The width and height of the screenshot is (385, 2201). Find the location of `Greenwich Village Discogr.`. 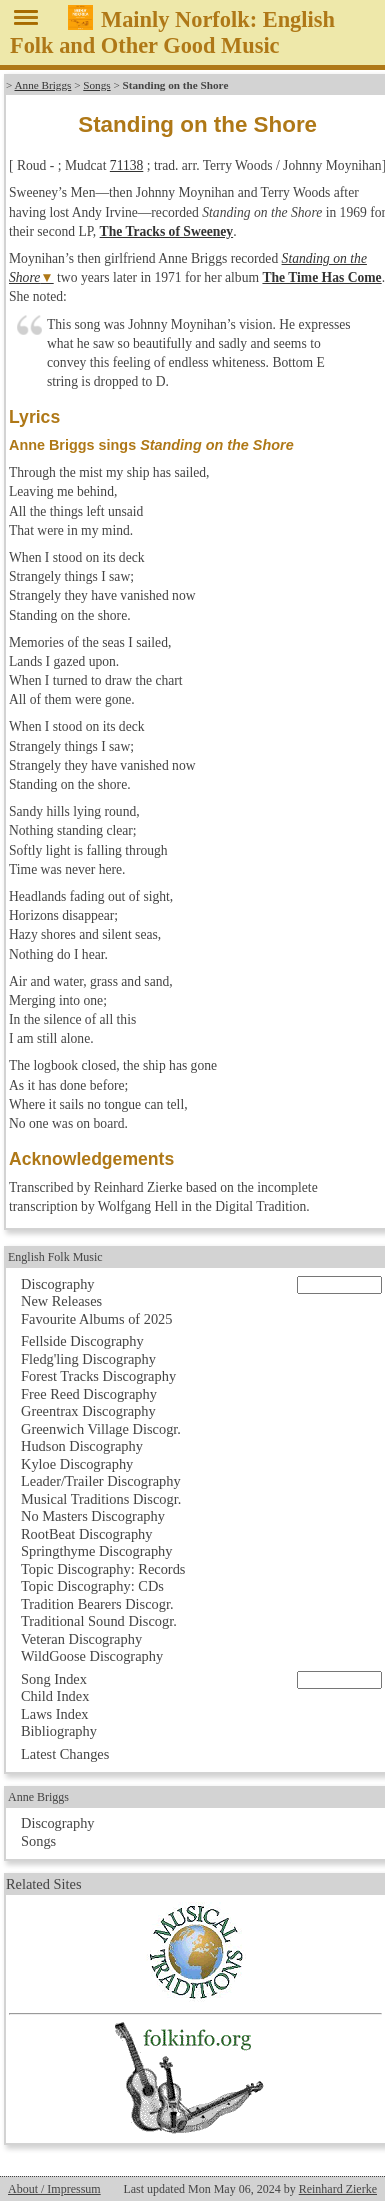

Greenwich Village Discogr. is located at coordinates (101, 1429).